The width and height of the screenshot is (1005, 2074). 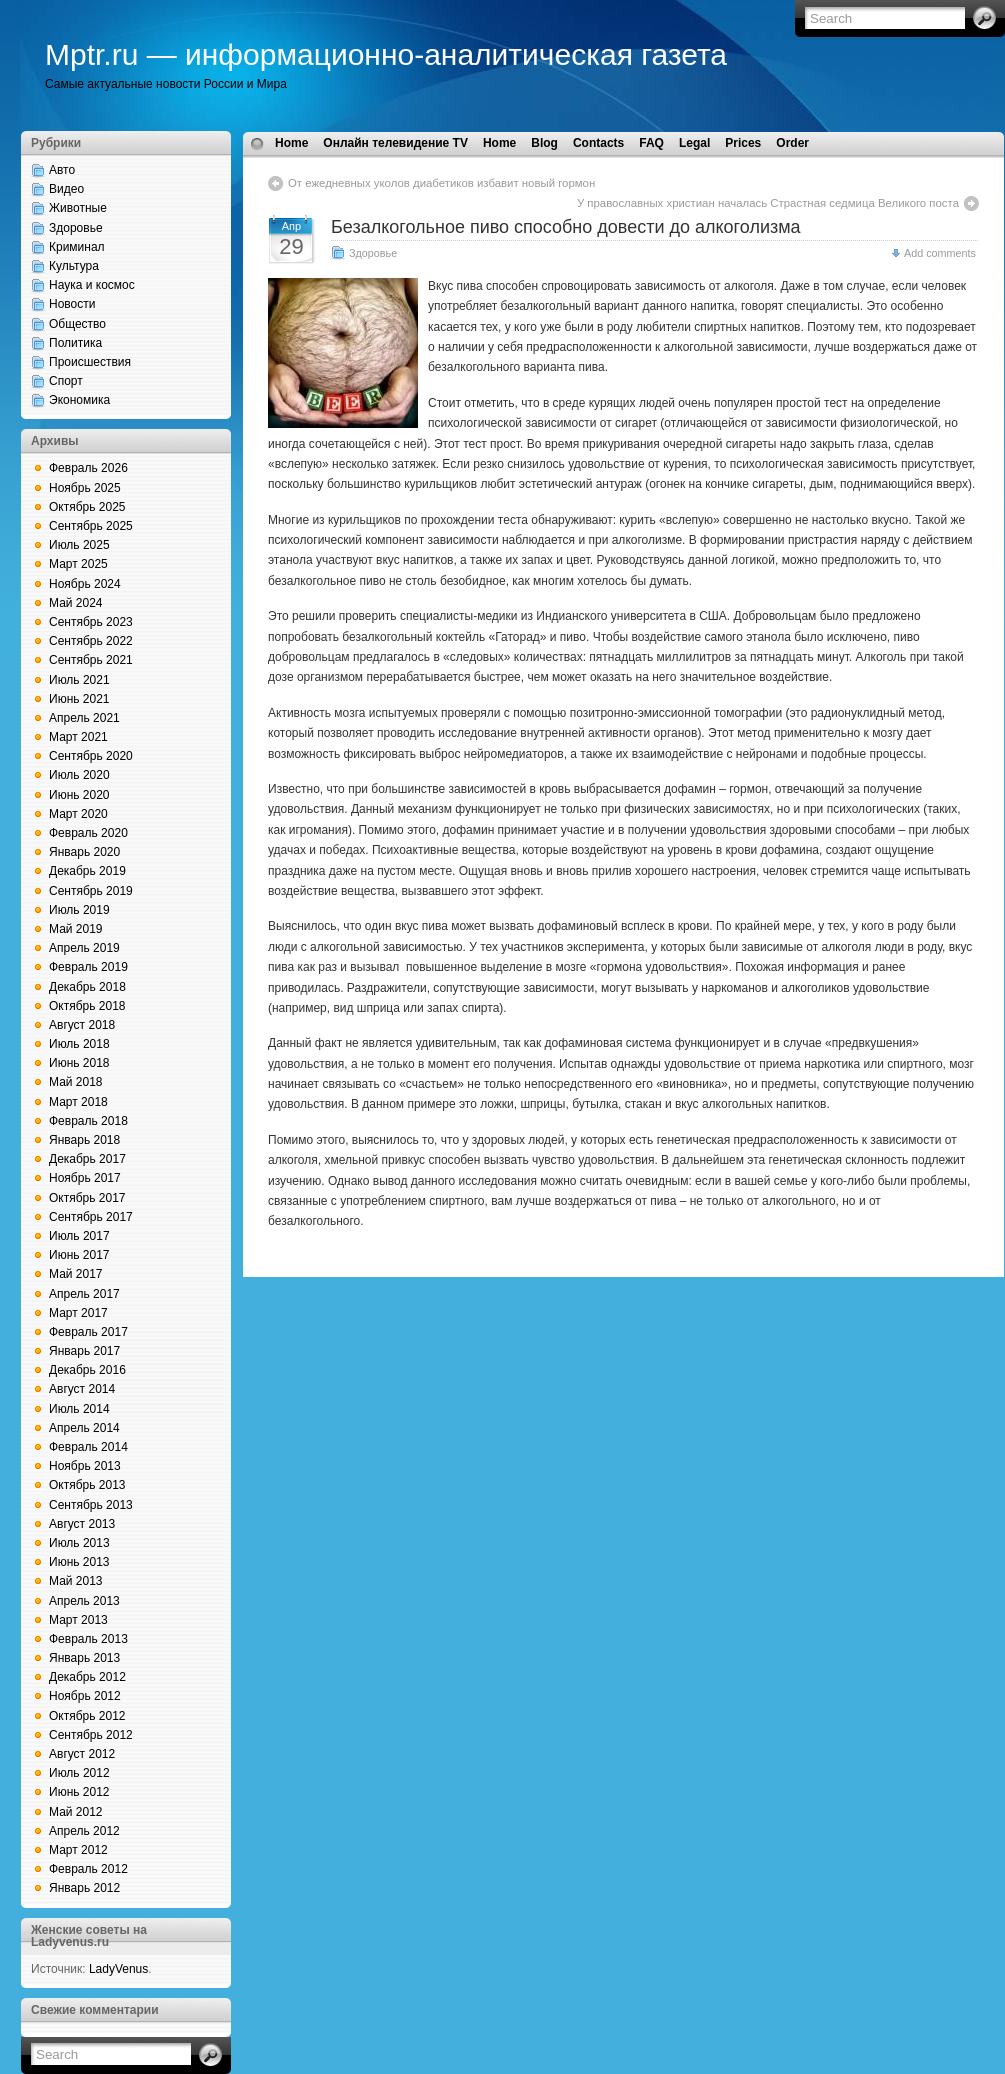 I want to click on Криминал, so click(x=77, y=247).